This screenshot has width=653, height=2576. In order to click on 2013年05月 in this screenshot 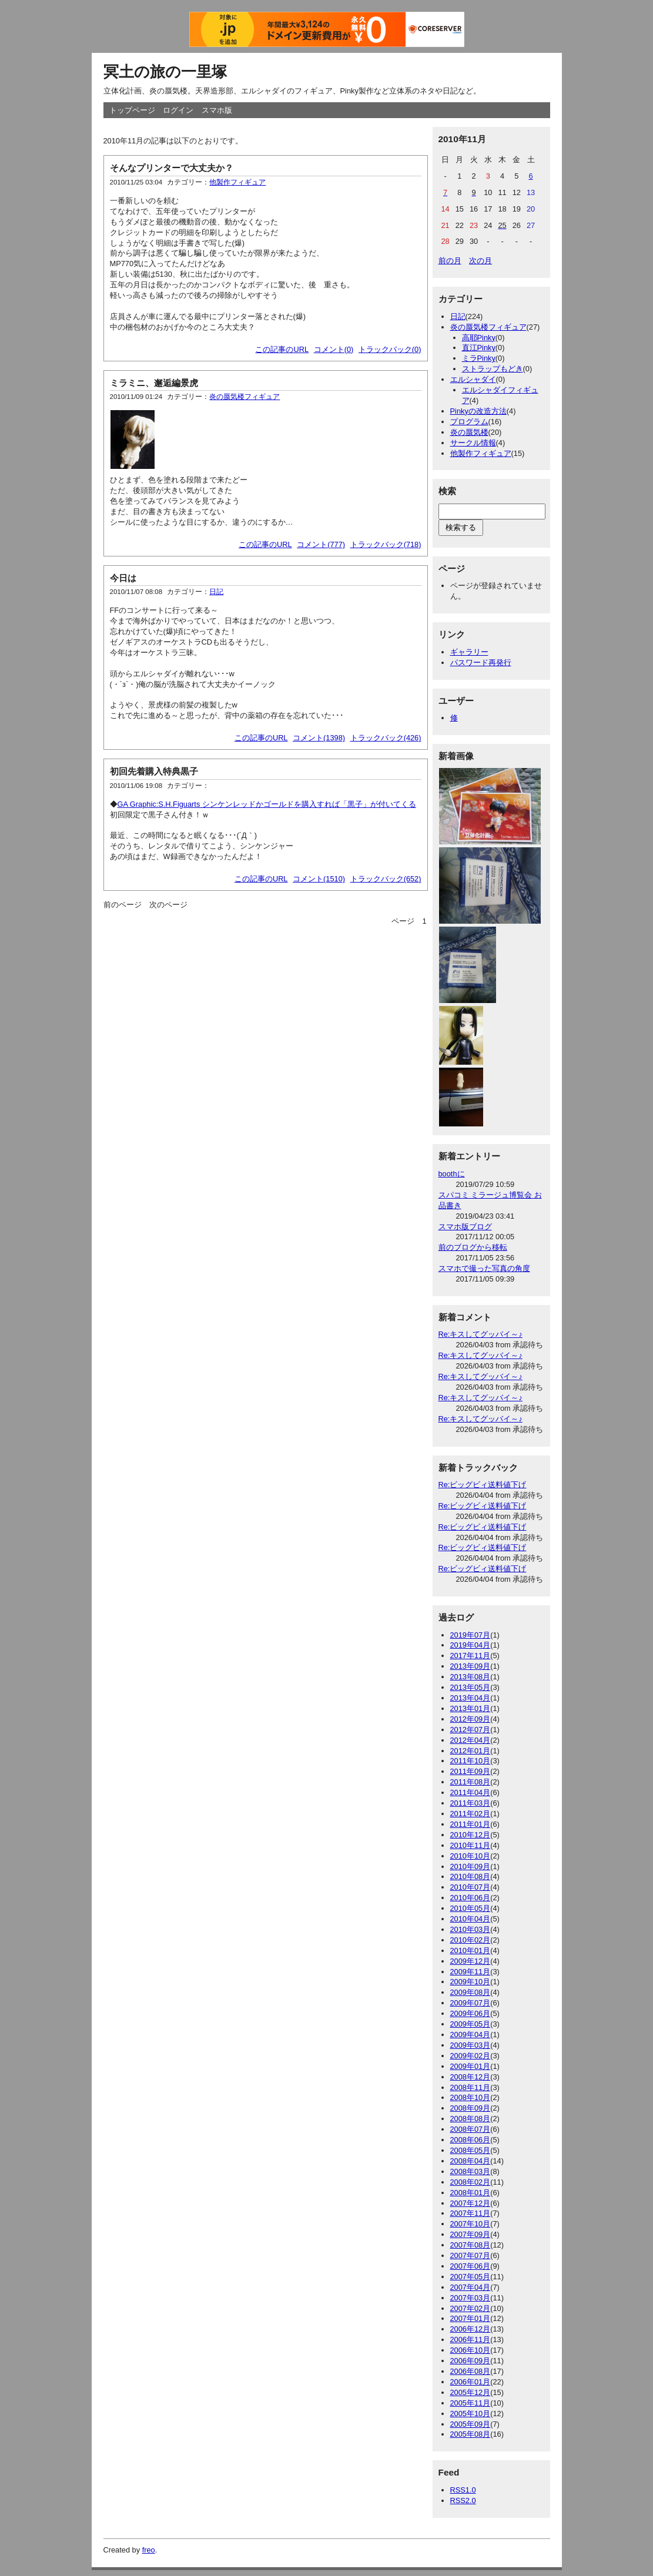, I will do `click(470, 1687)`.